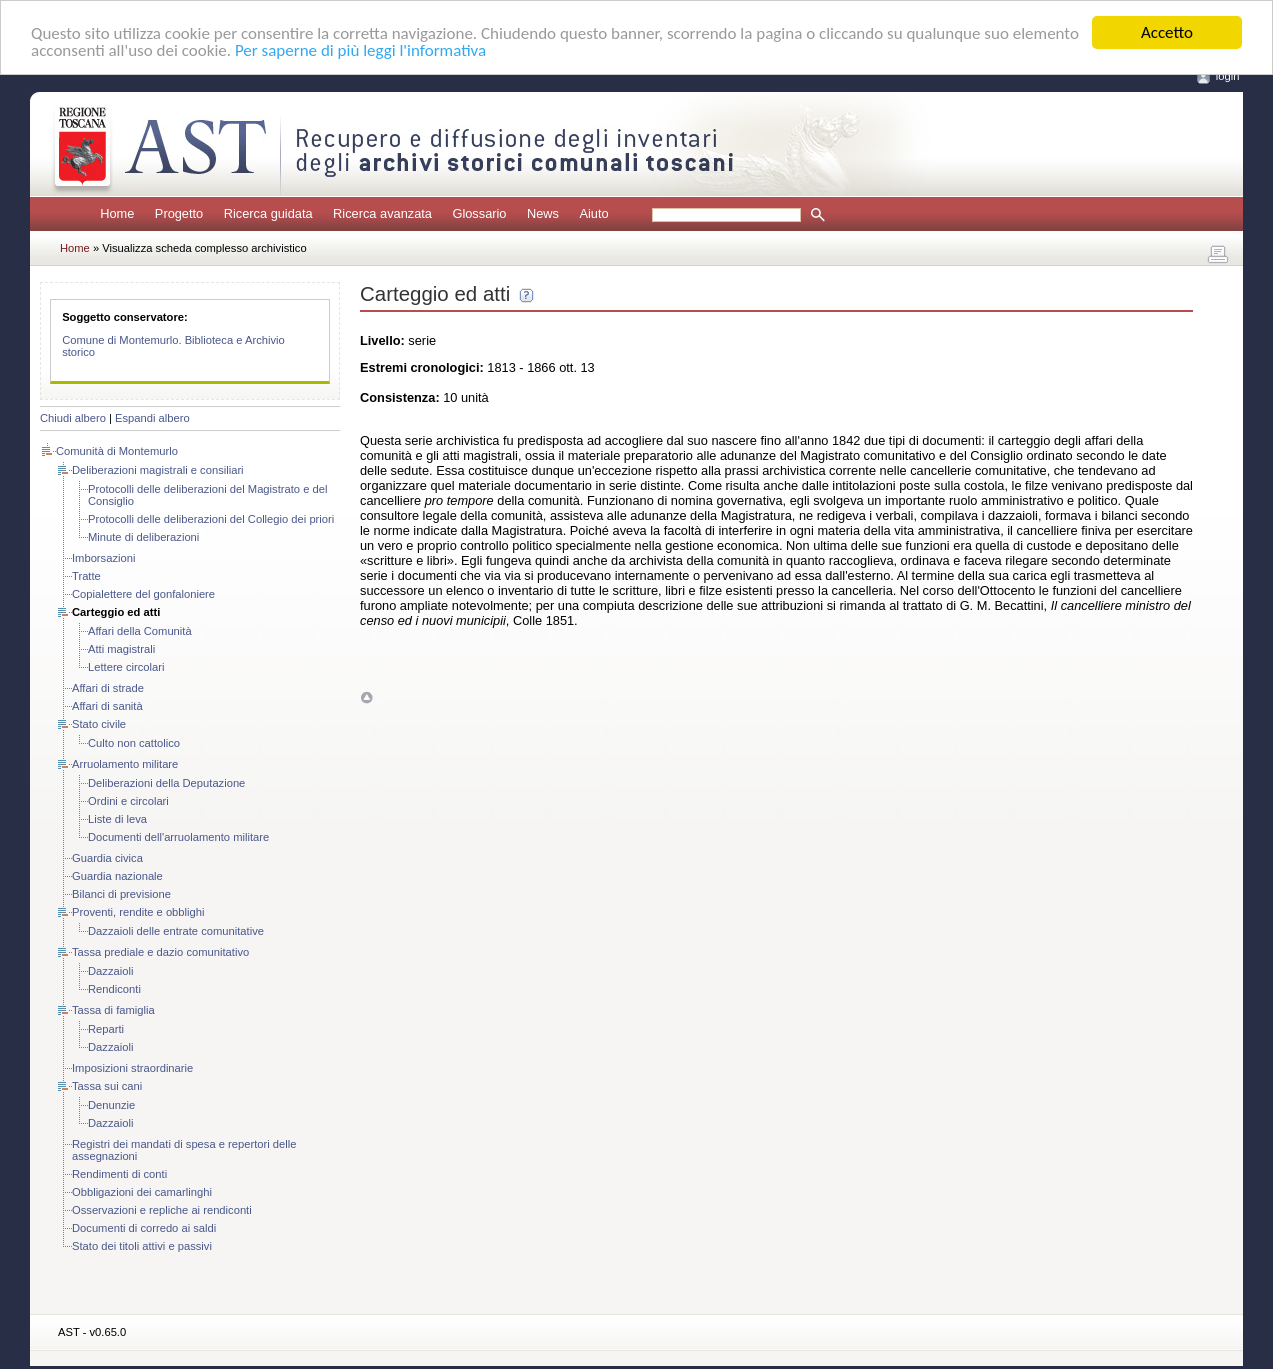  Describe the element at coordinates (73, 418) in the screenshot. I see `Chiudi albero` at that location.